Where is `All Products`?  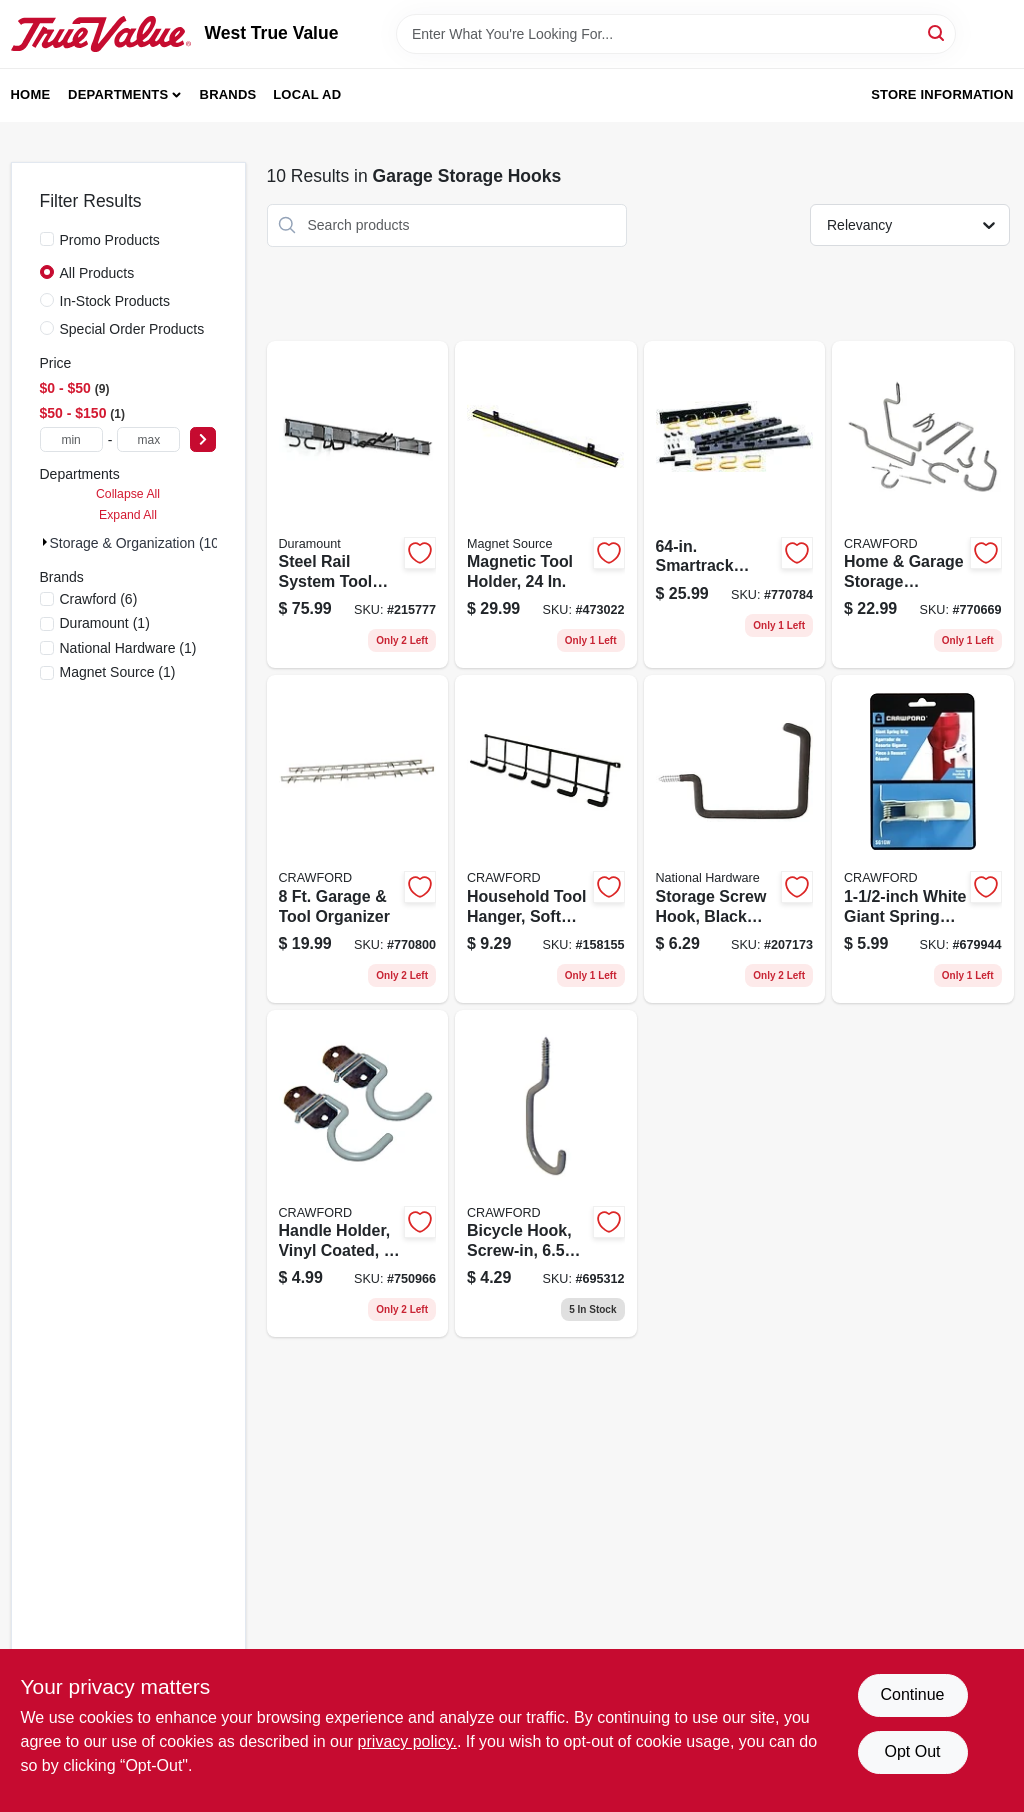
All Products is located at coordinates (97, 273).